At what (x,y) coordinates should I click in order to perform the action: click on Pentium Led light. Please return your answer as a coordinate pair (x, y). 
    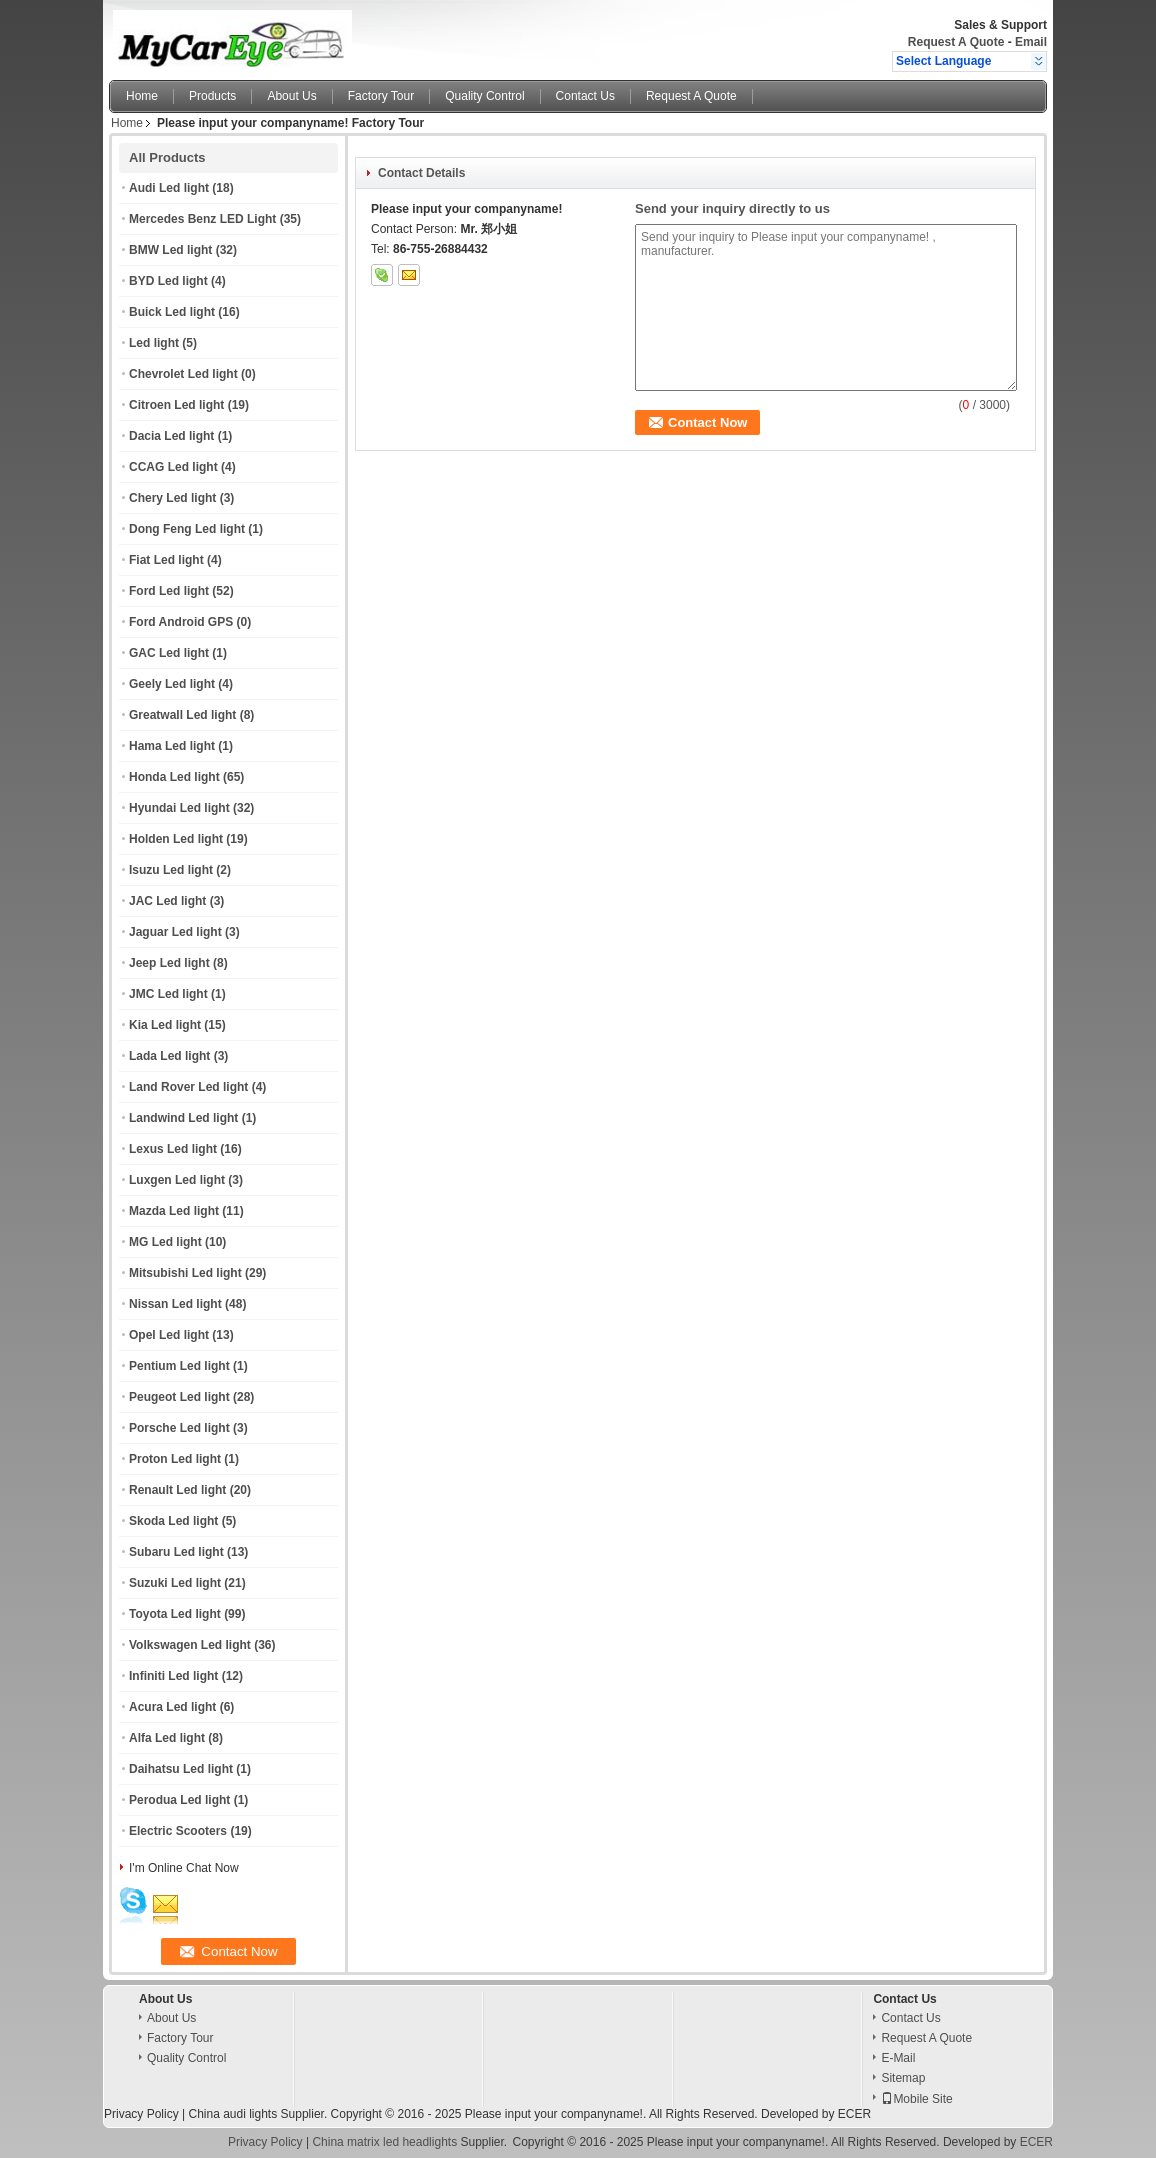
    Looking at the image, I should click on (179, 1366).